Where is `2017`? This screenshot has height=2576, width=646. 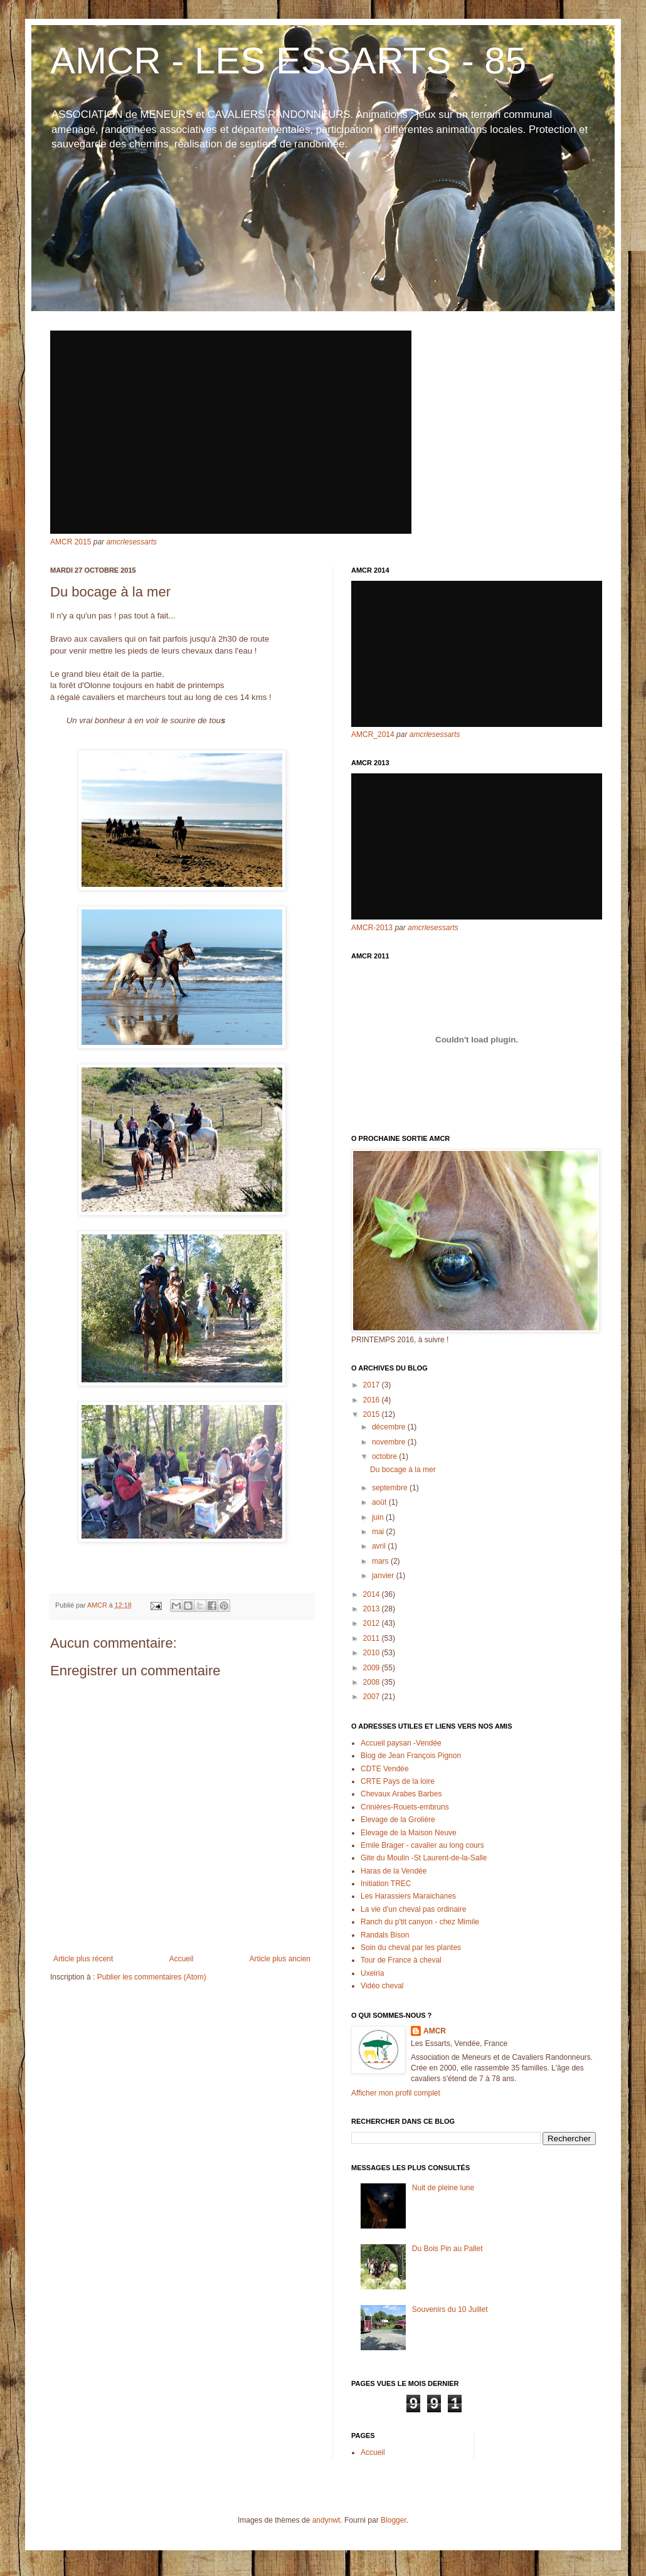
2017 is located at coordinates (372, 1385).